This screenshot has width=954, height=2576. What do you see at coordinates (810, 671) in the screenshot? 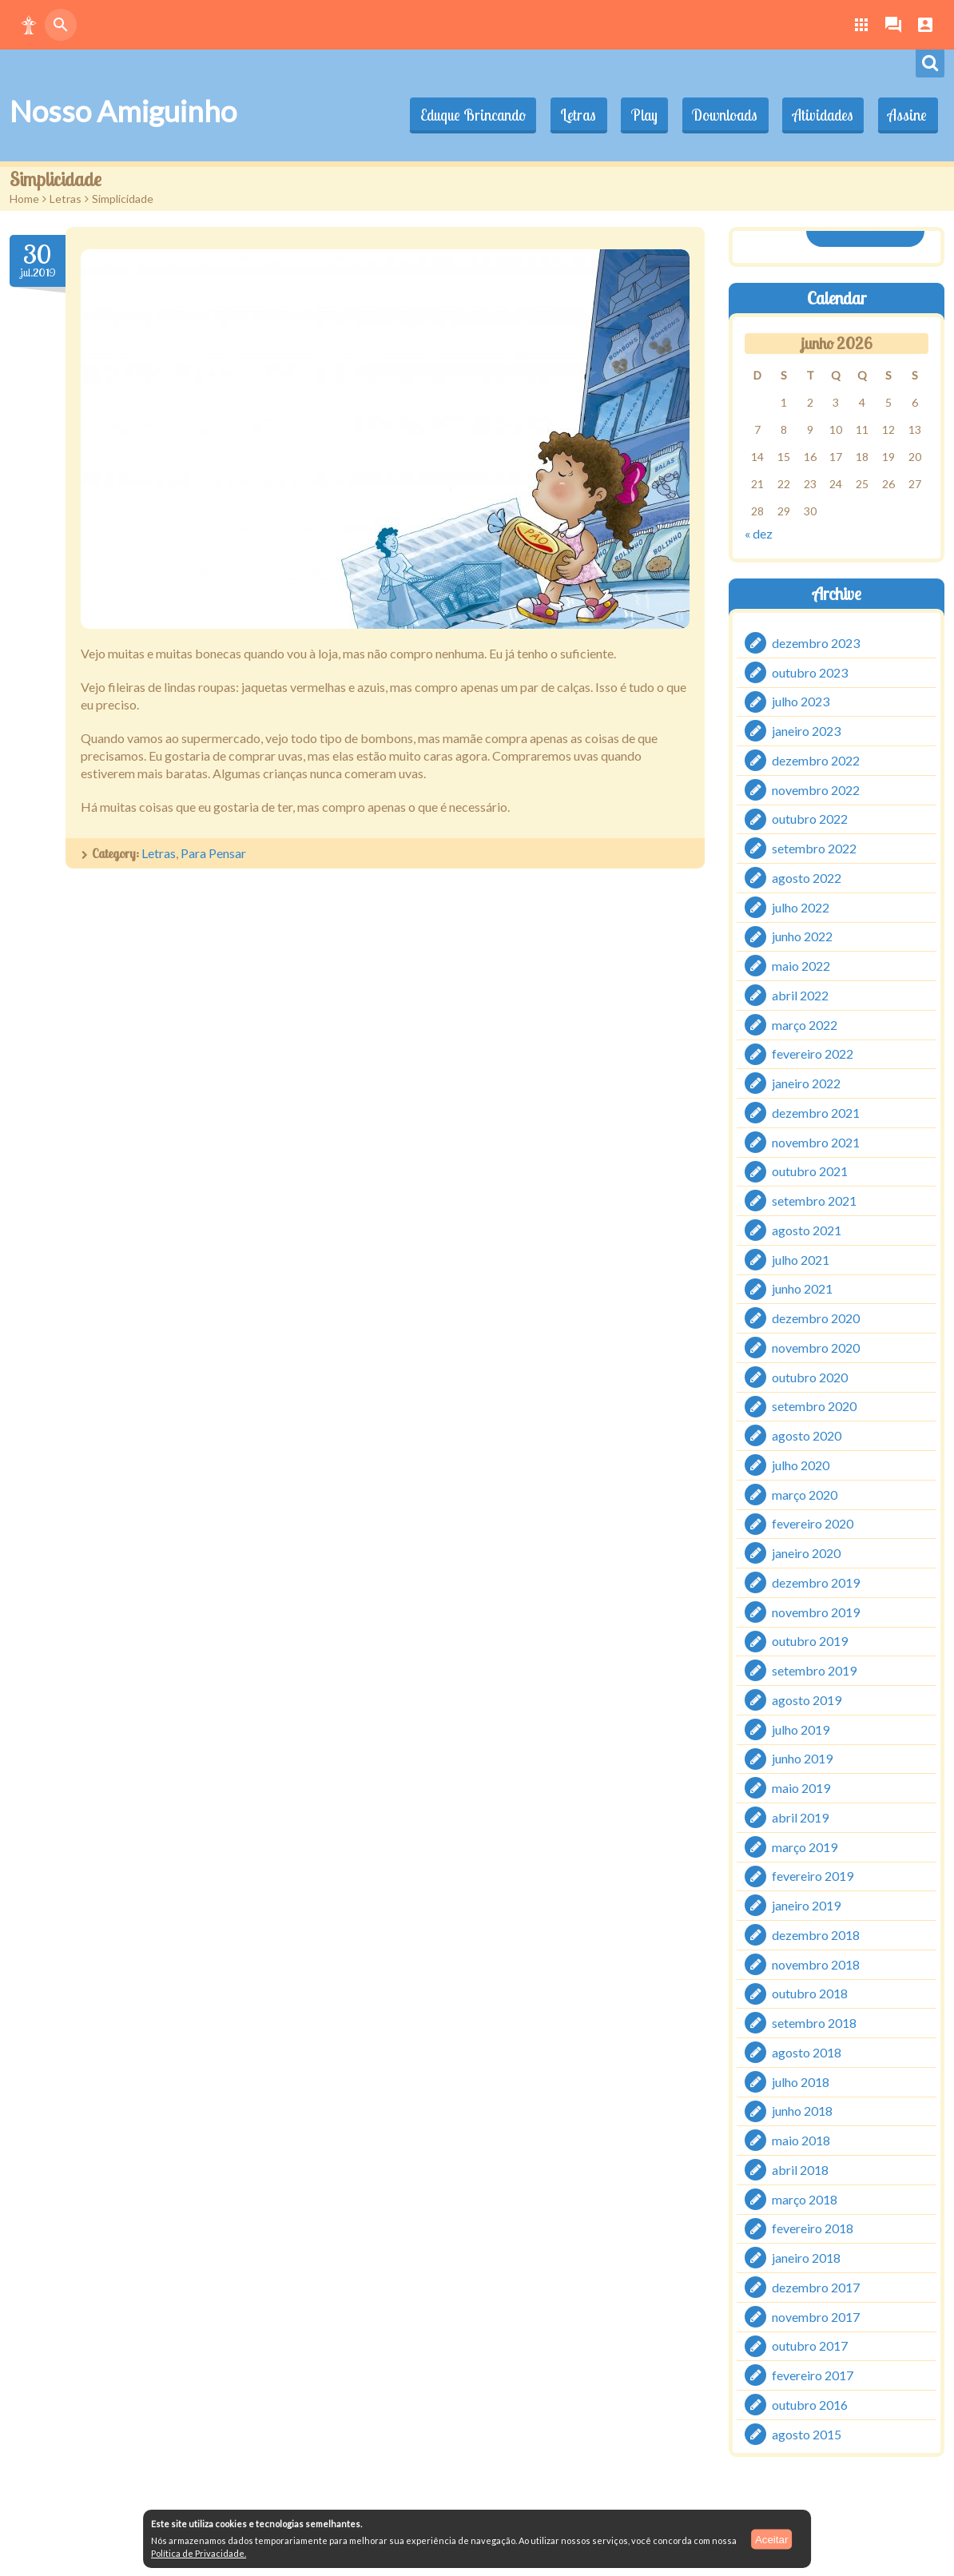
I see `outubro 2023` at bounding box center [810, 671].